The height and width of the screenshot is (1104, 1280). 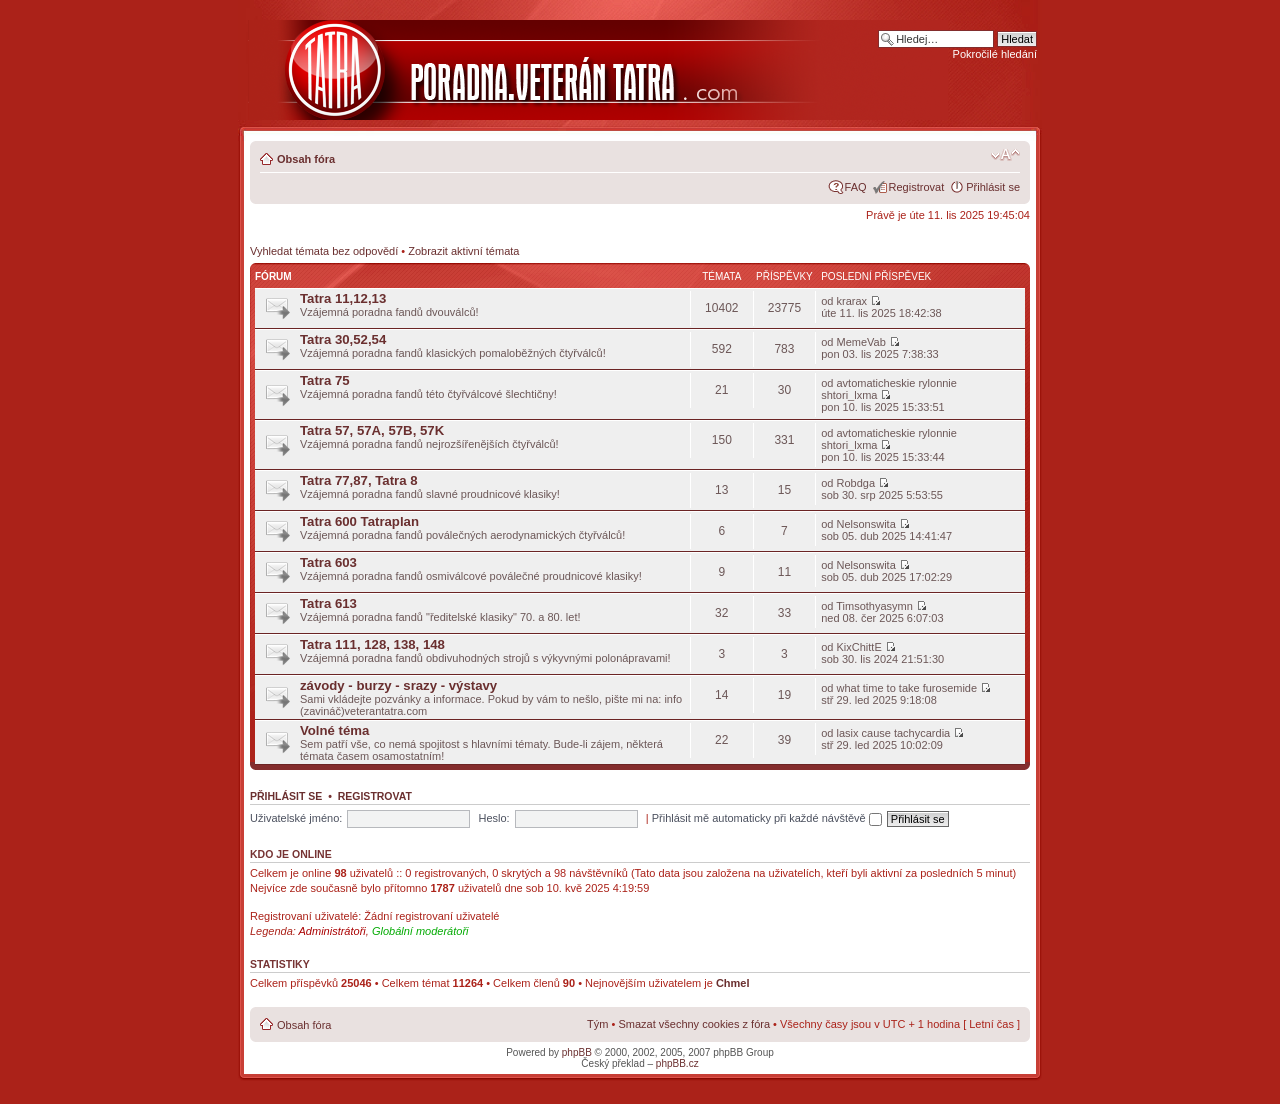 I want to click on Obsah fóra, so click(x=306, y=159).